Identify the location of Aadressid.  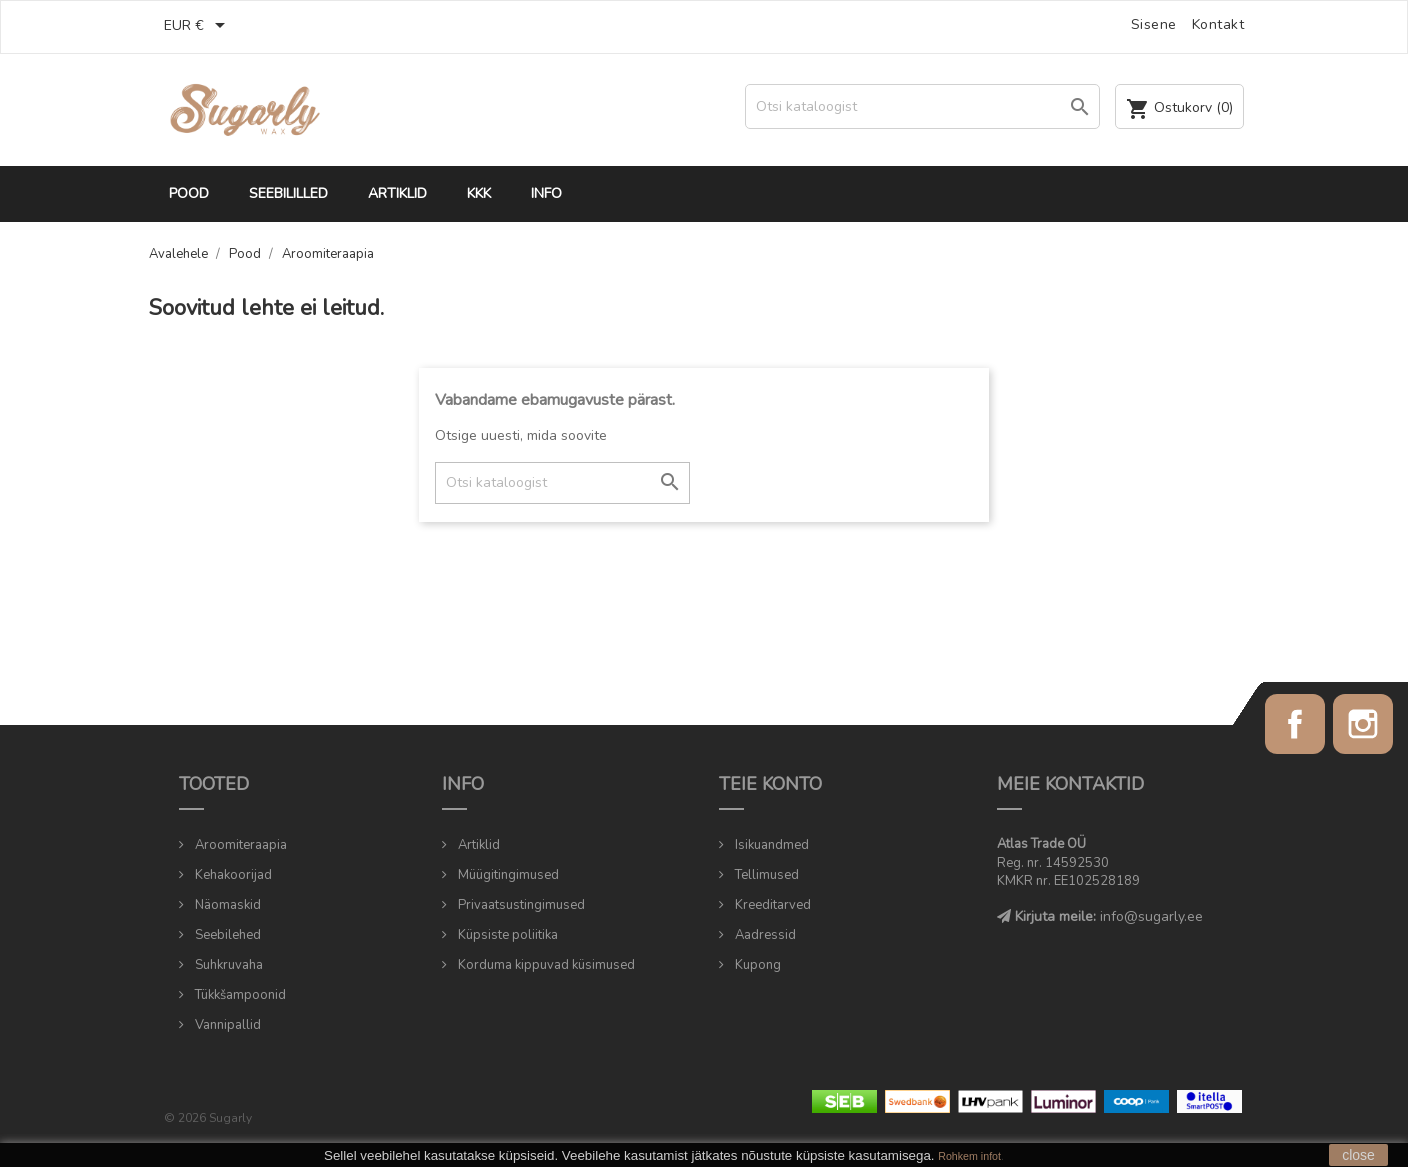
(764, 935).